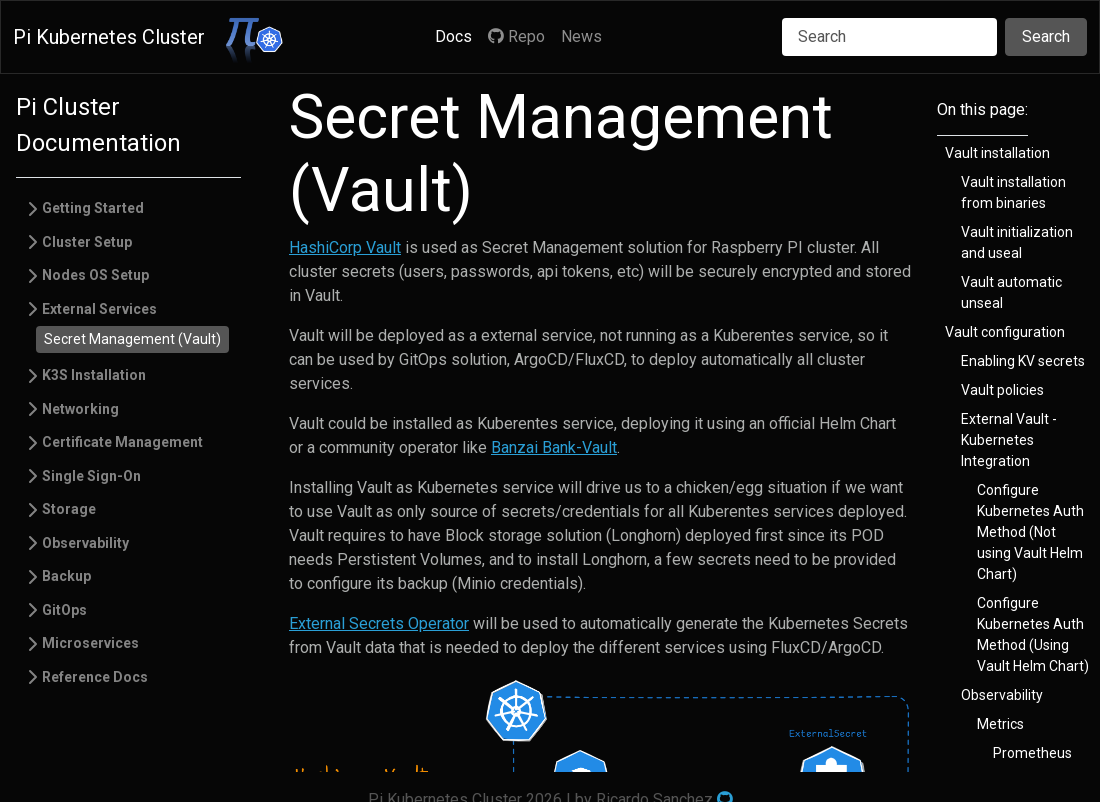 Image resolution: width=1100 pixels, height=802 pixels. What do you see at coordinates (95, 275) in the screenshot?
I see `Nodes OS Setup` at bounding box center [95, 275].